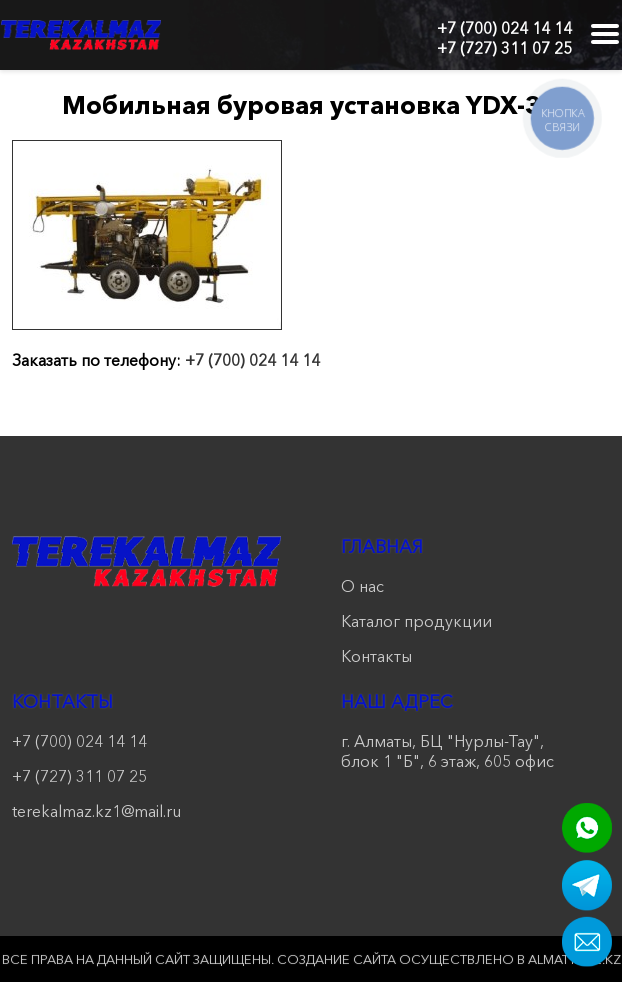  I want to click on Создание сайта, so click(336, 959).